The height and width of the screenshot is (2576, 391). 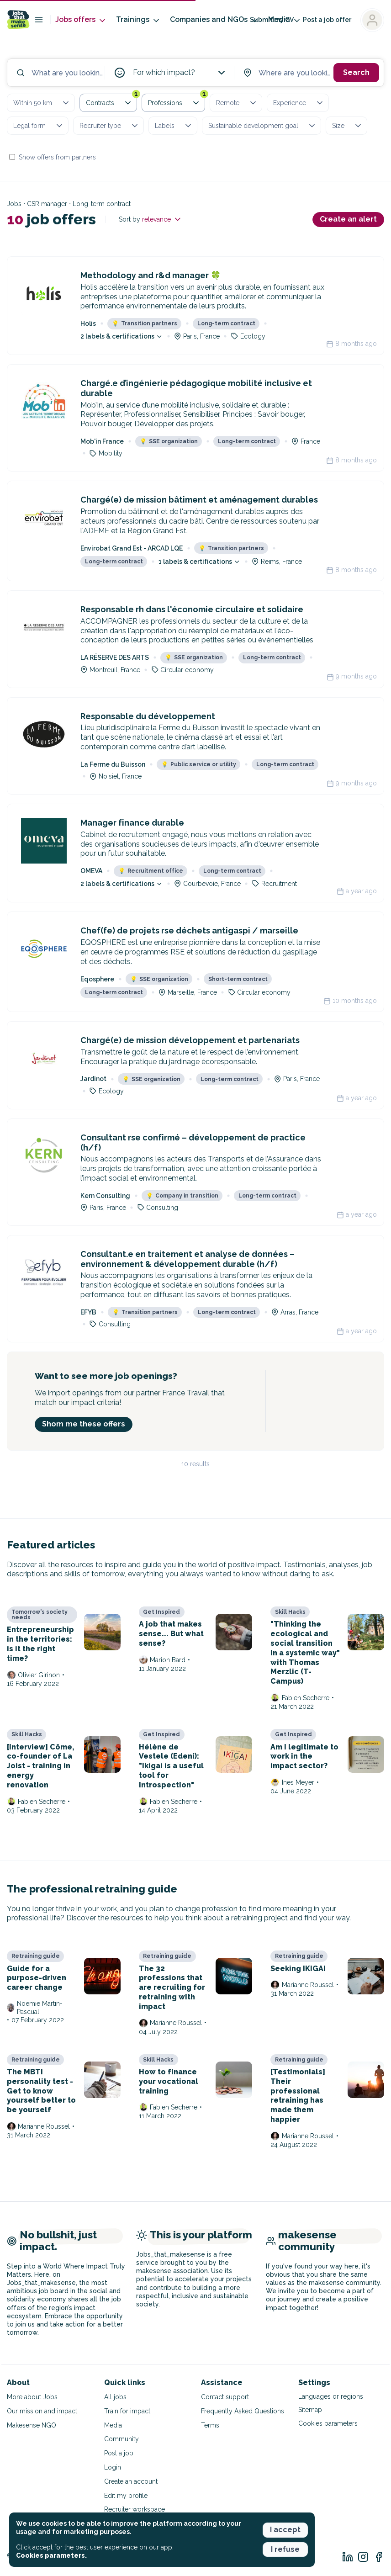 What do you see at coordinates (176, 101) in the screenshot?
I see `Professions` at bounding box center [176, 101].